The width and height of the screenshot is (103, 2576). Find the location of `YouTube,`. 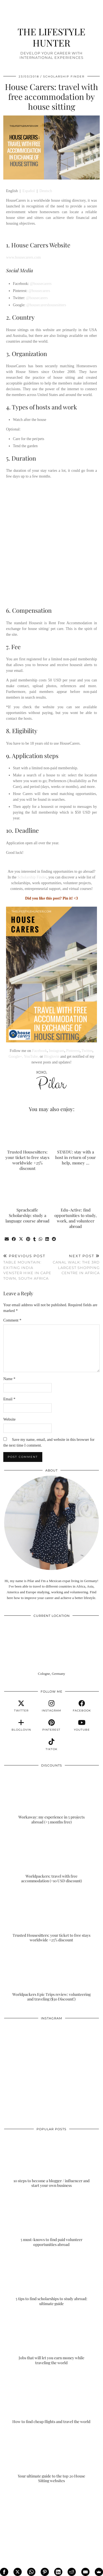

YouTube, is located at coordinates (31, 1056).